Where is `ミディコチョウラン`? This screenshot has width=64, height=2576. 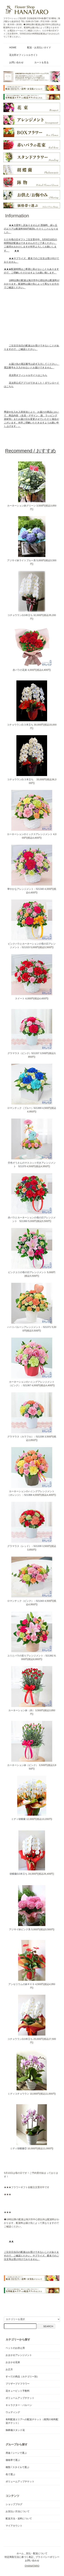
ミディコチョウラン is located at coordinates (18, 2093).